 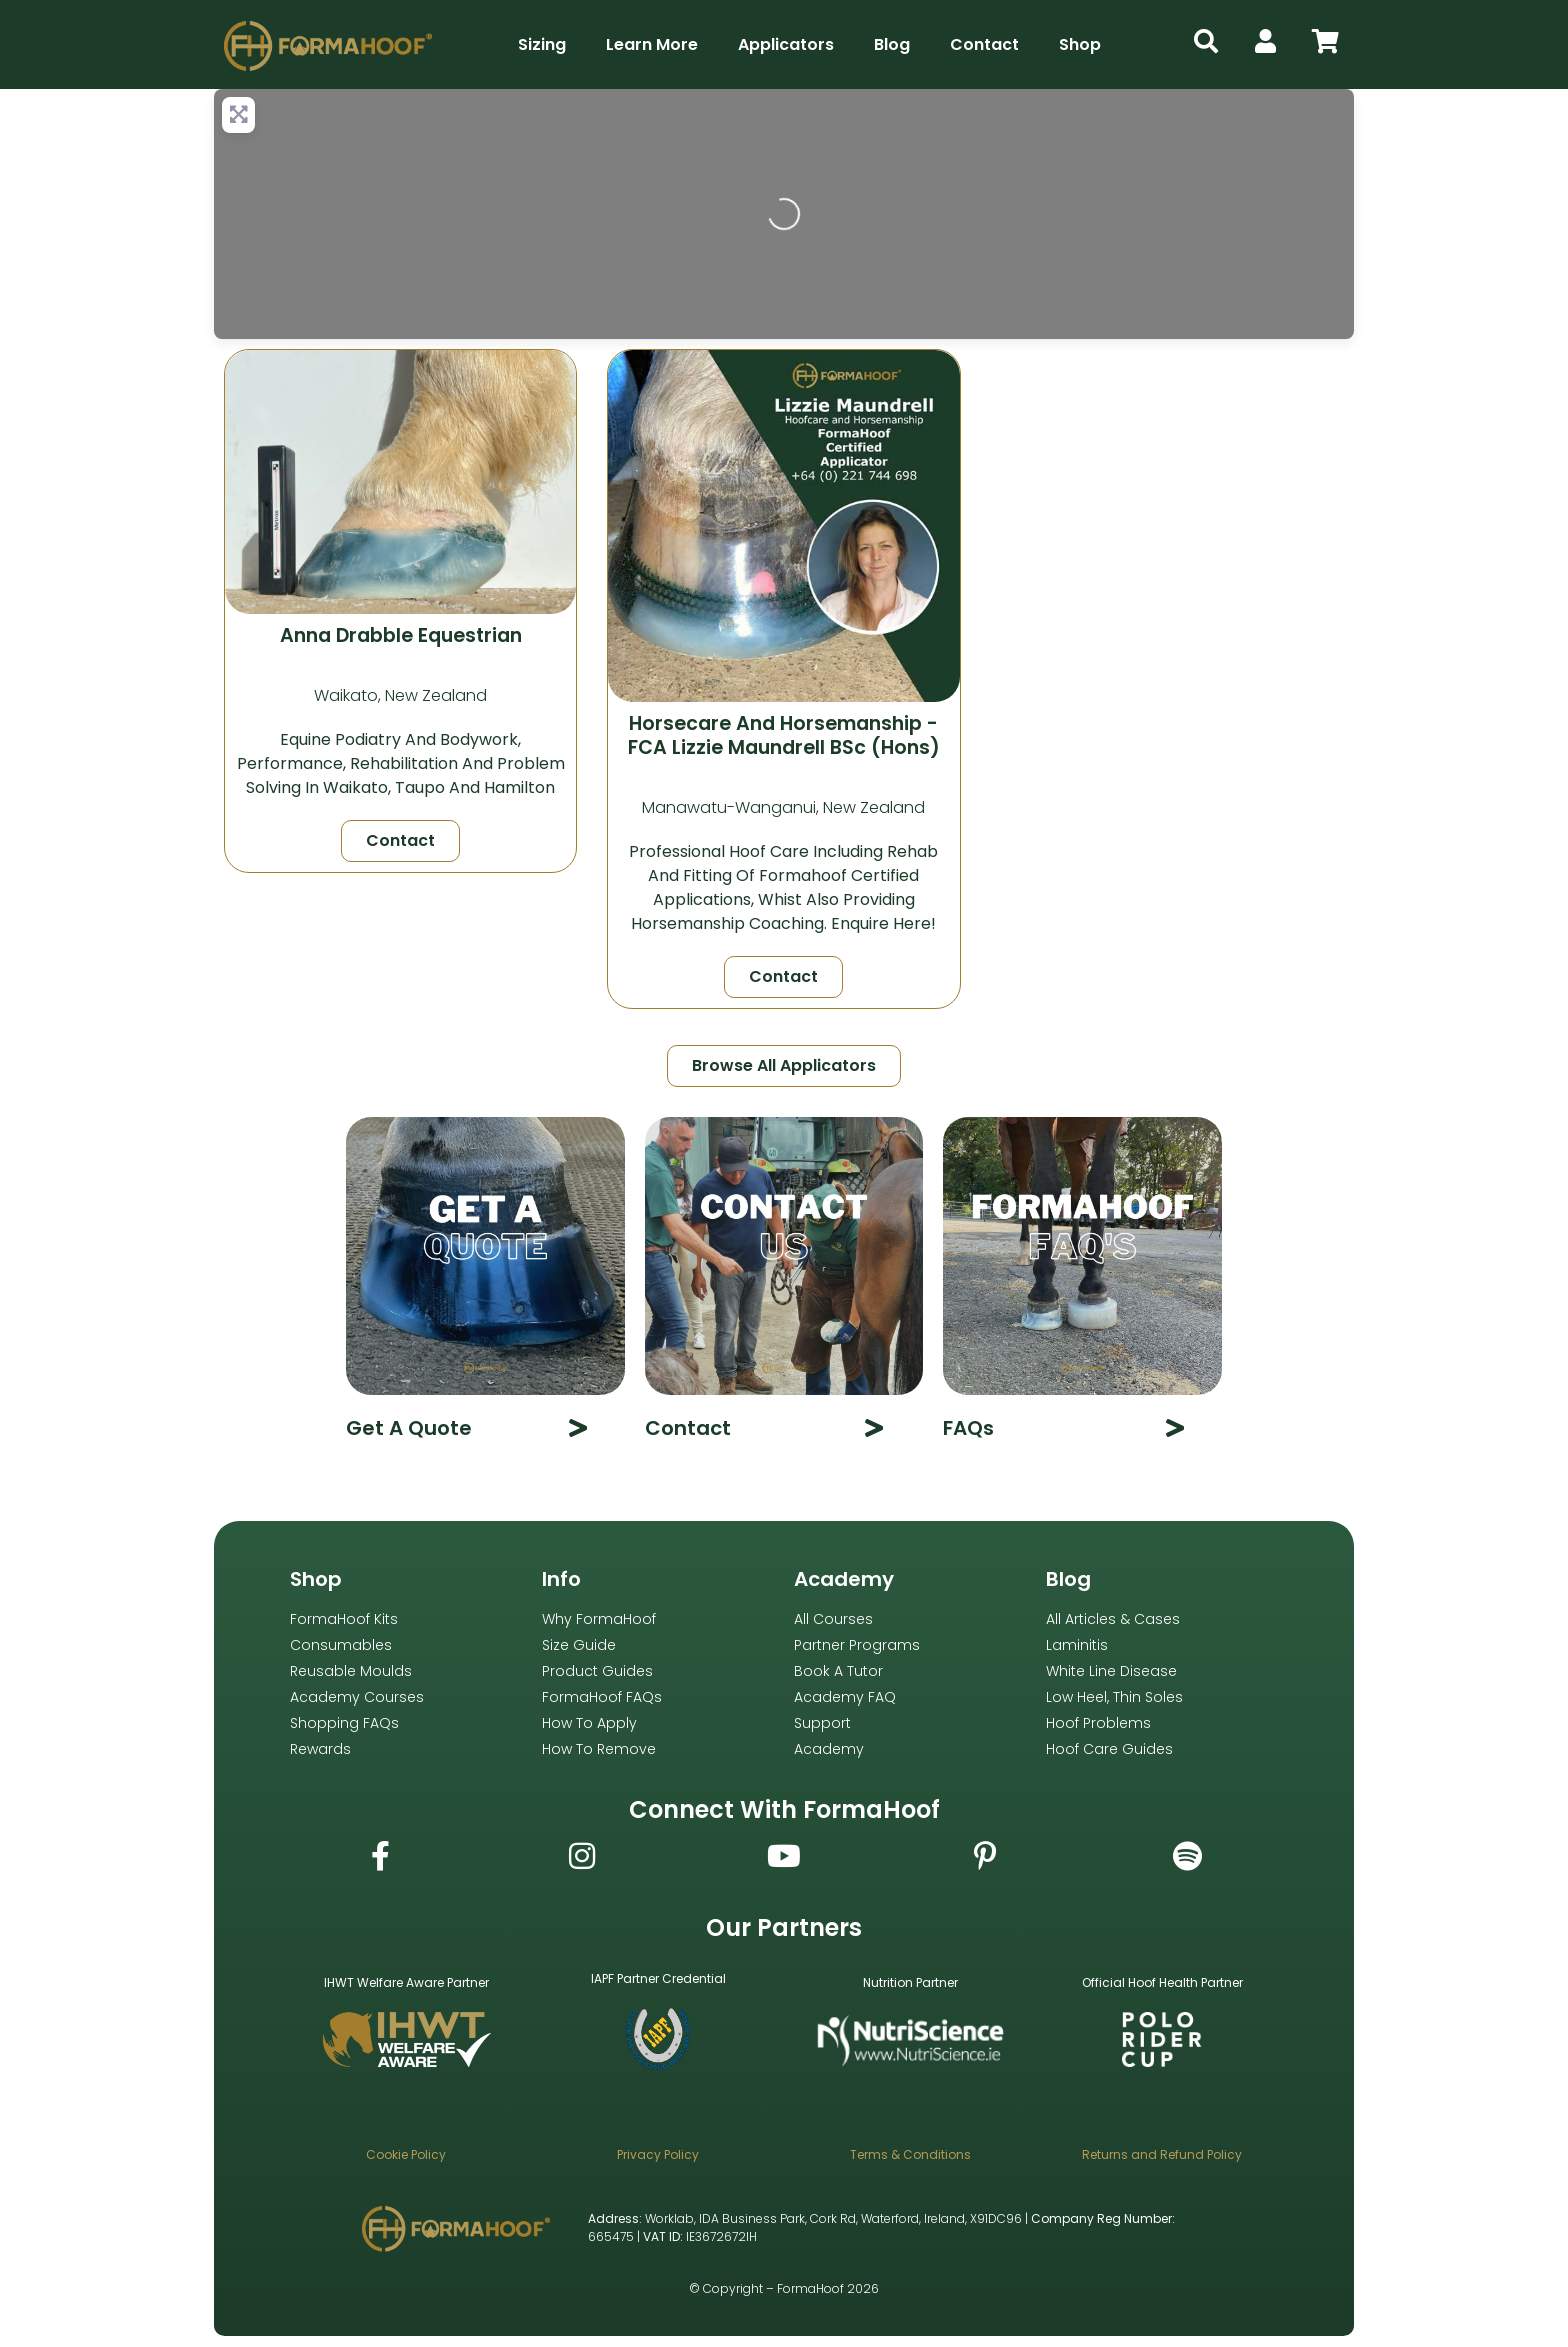 I want to click on Contact, so click(x=984, y=44).